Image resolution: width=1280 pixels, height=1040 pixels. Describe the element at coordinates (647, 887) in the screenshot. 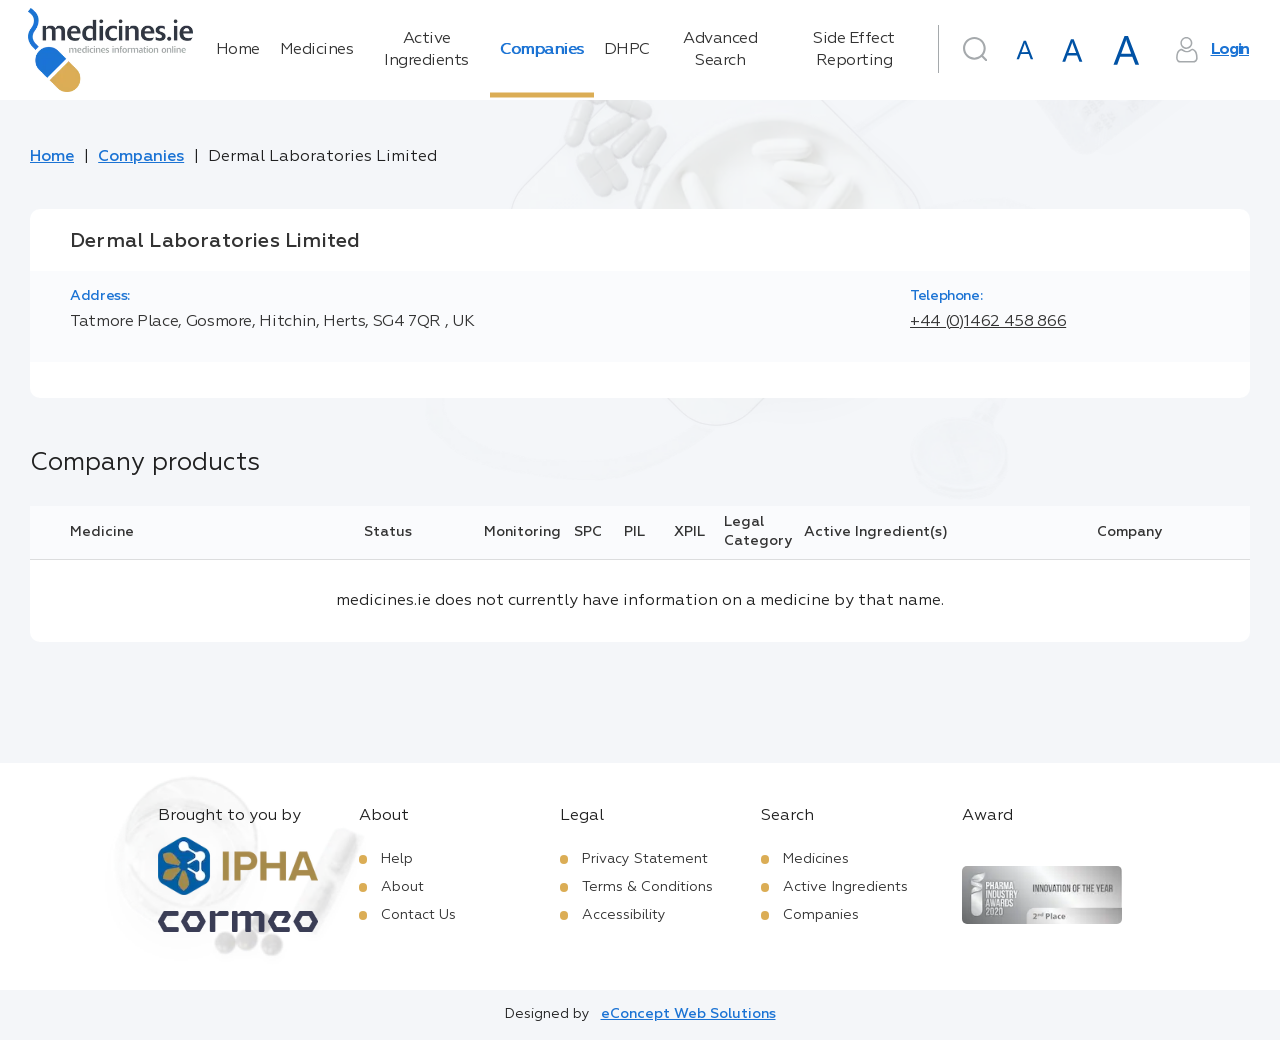

I see `Terms & Conditions` at that location.